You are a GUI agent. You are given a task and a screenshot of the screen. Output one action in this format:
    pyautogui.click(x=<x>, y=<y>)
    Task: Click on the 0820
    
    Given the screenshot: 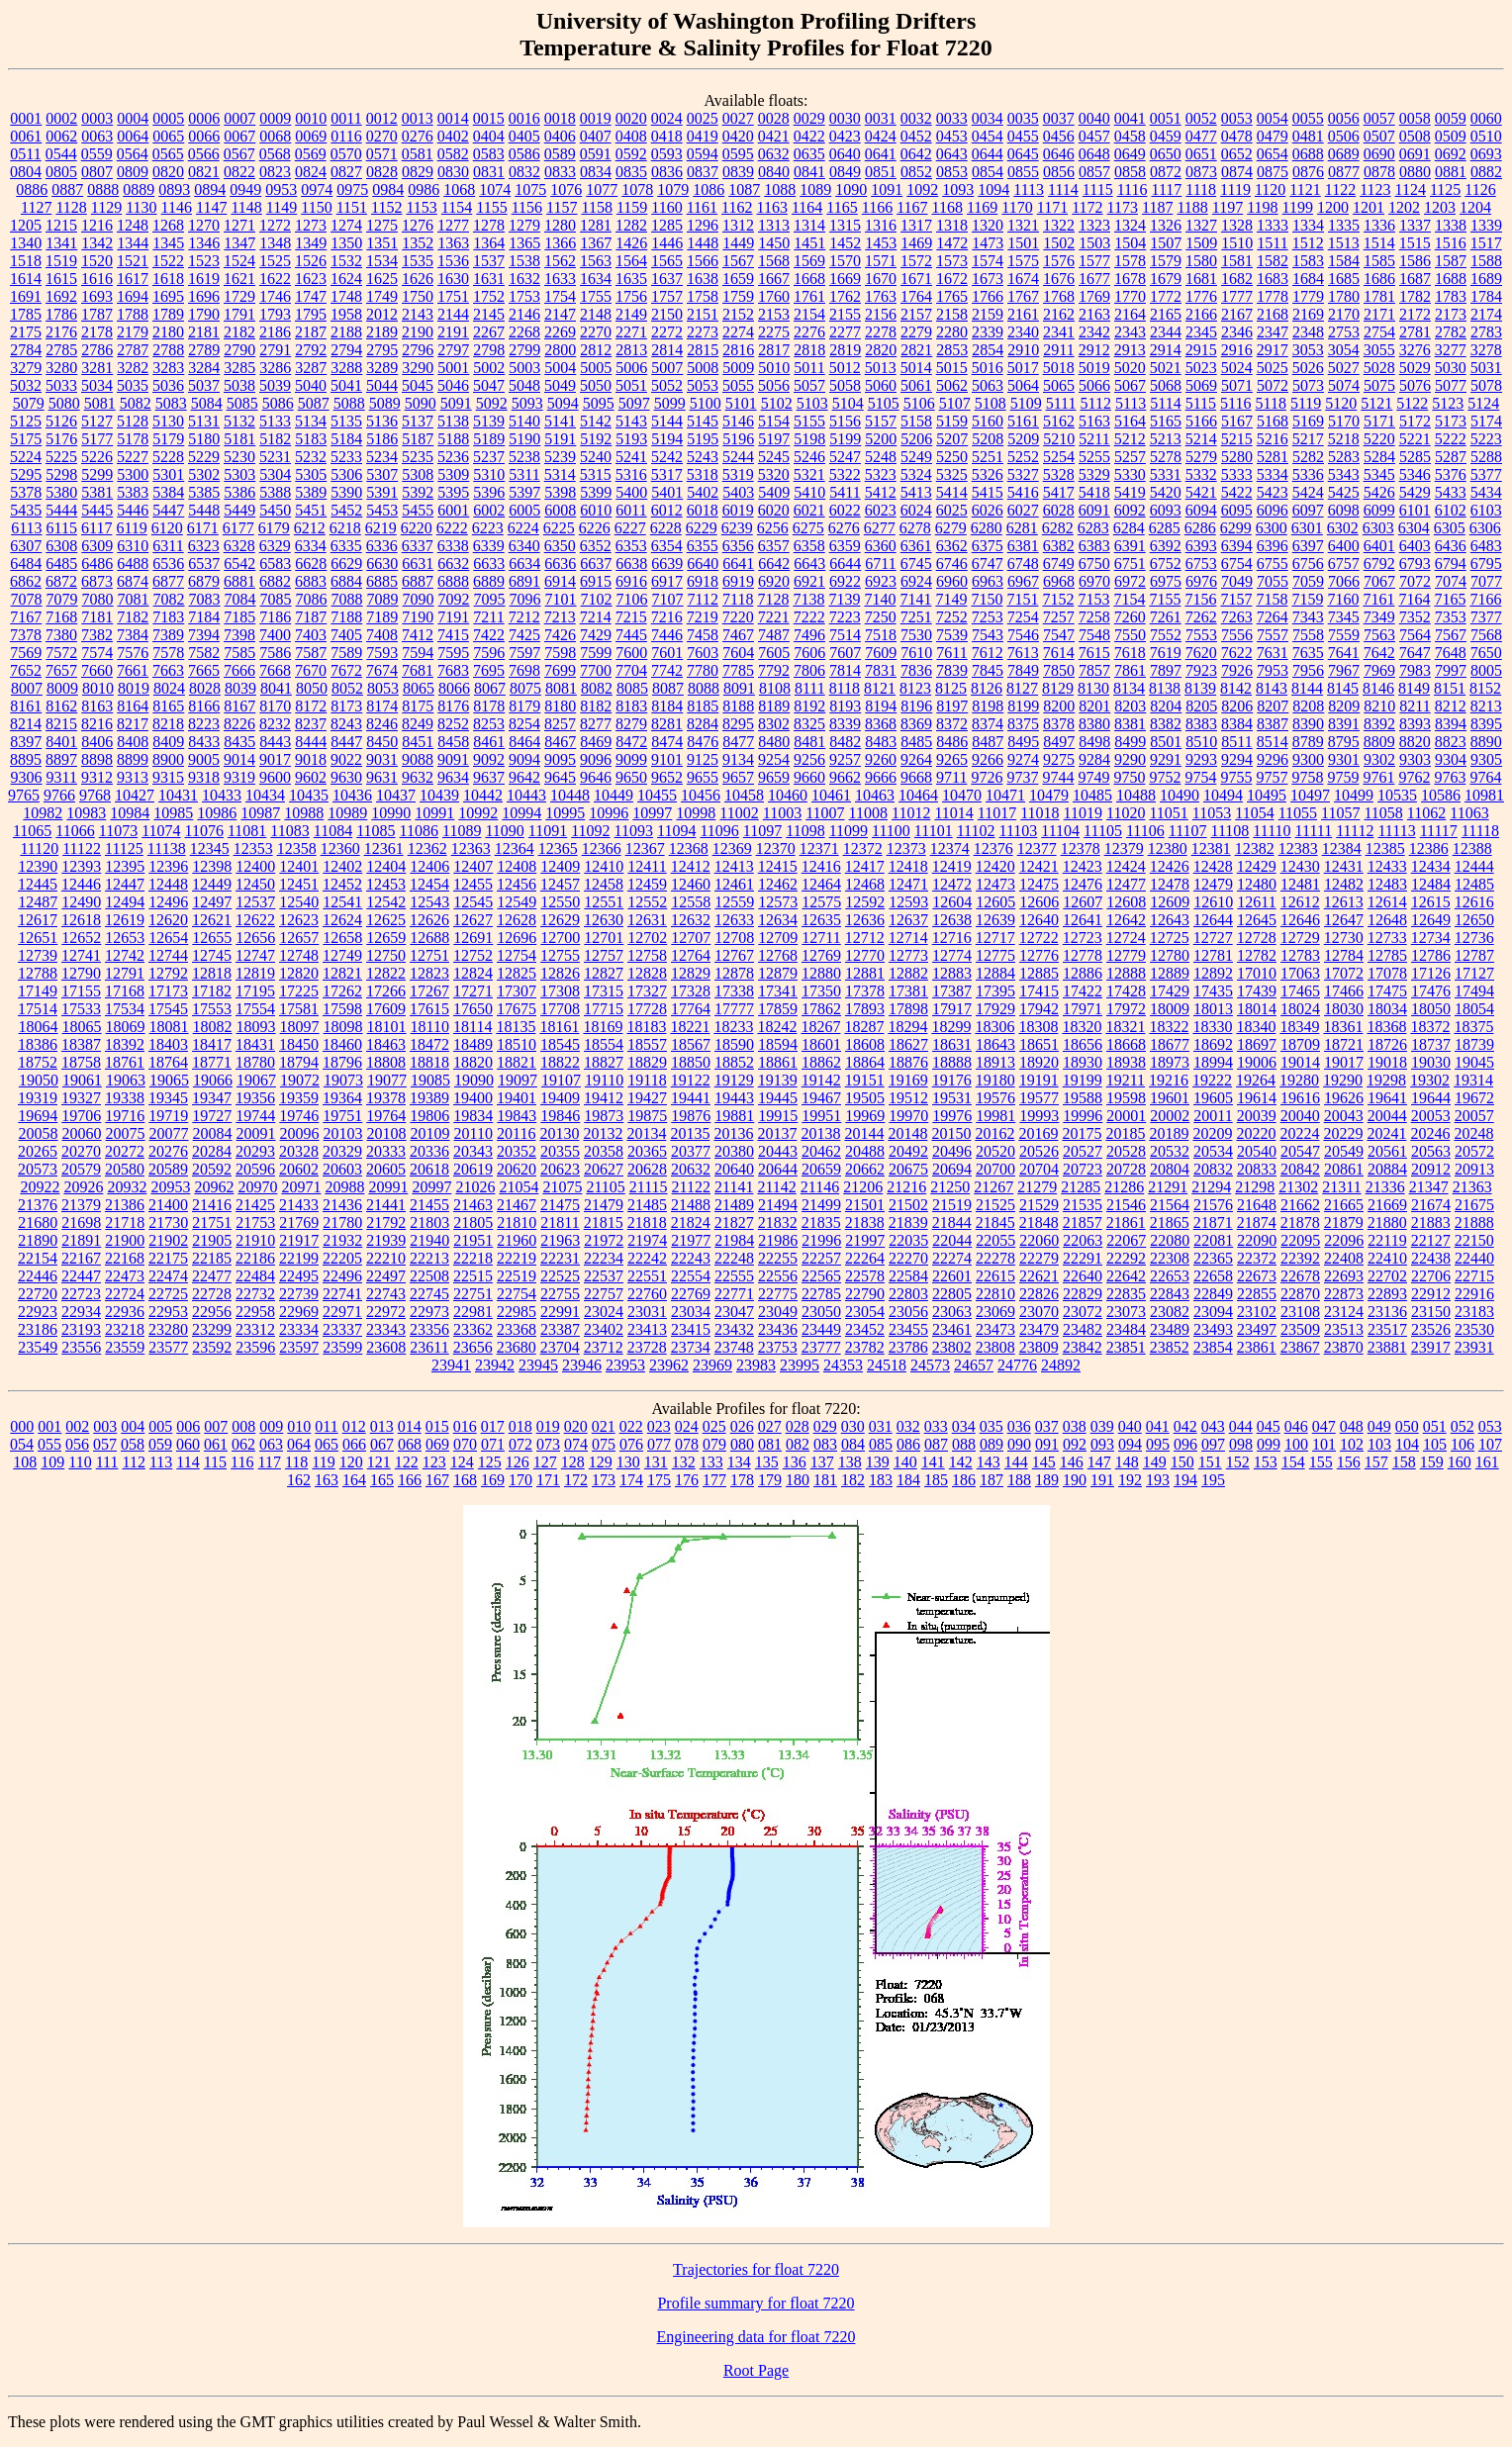 What is the action you would take?
    pyautogui.click(x=168, y=171)
    